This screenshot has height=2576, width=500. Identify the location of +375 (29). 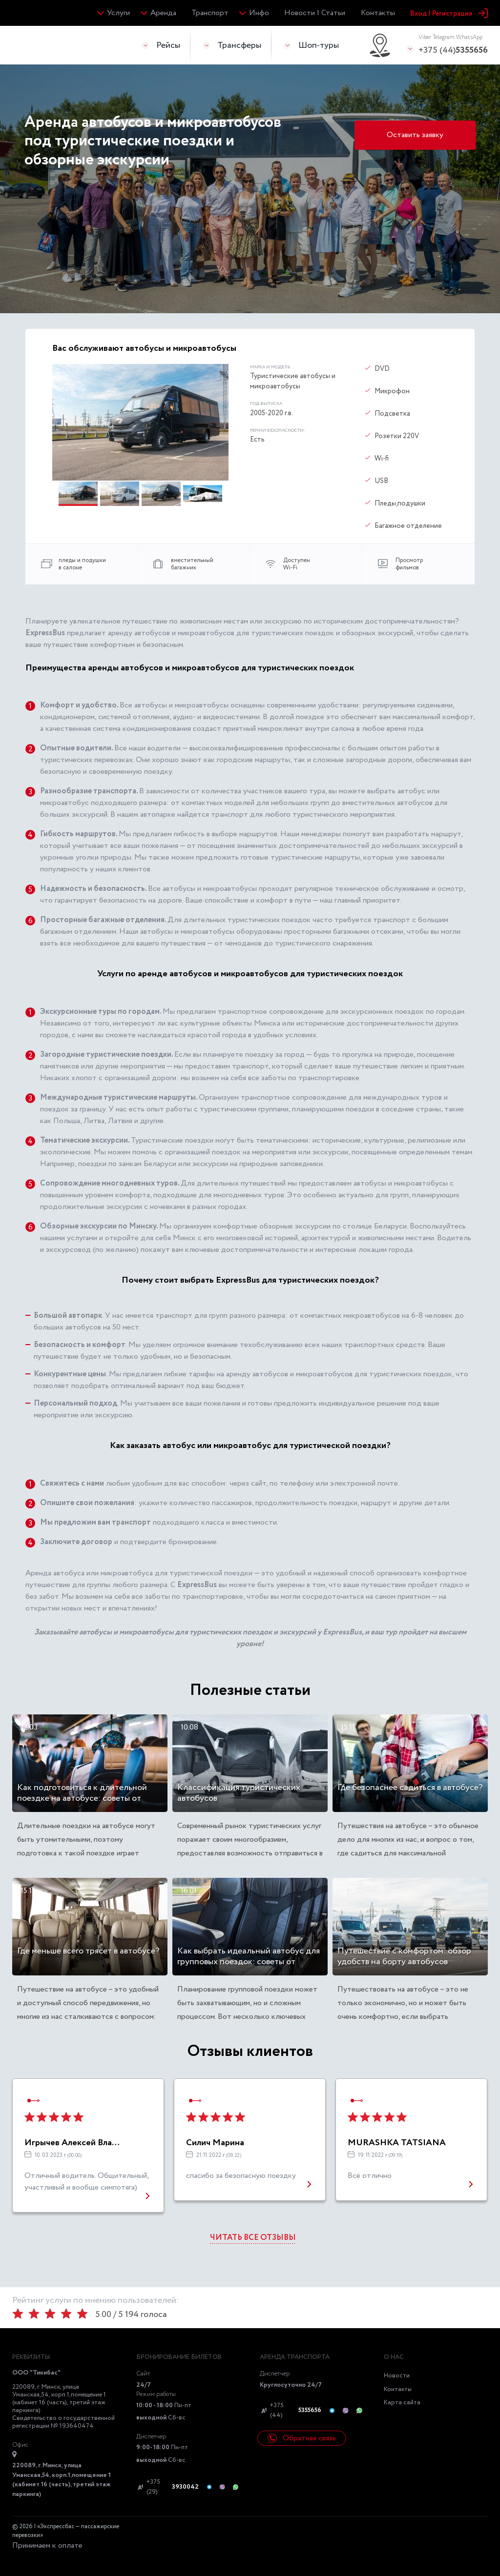
(167, 2486).